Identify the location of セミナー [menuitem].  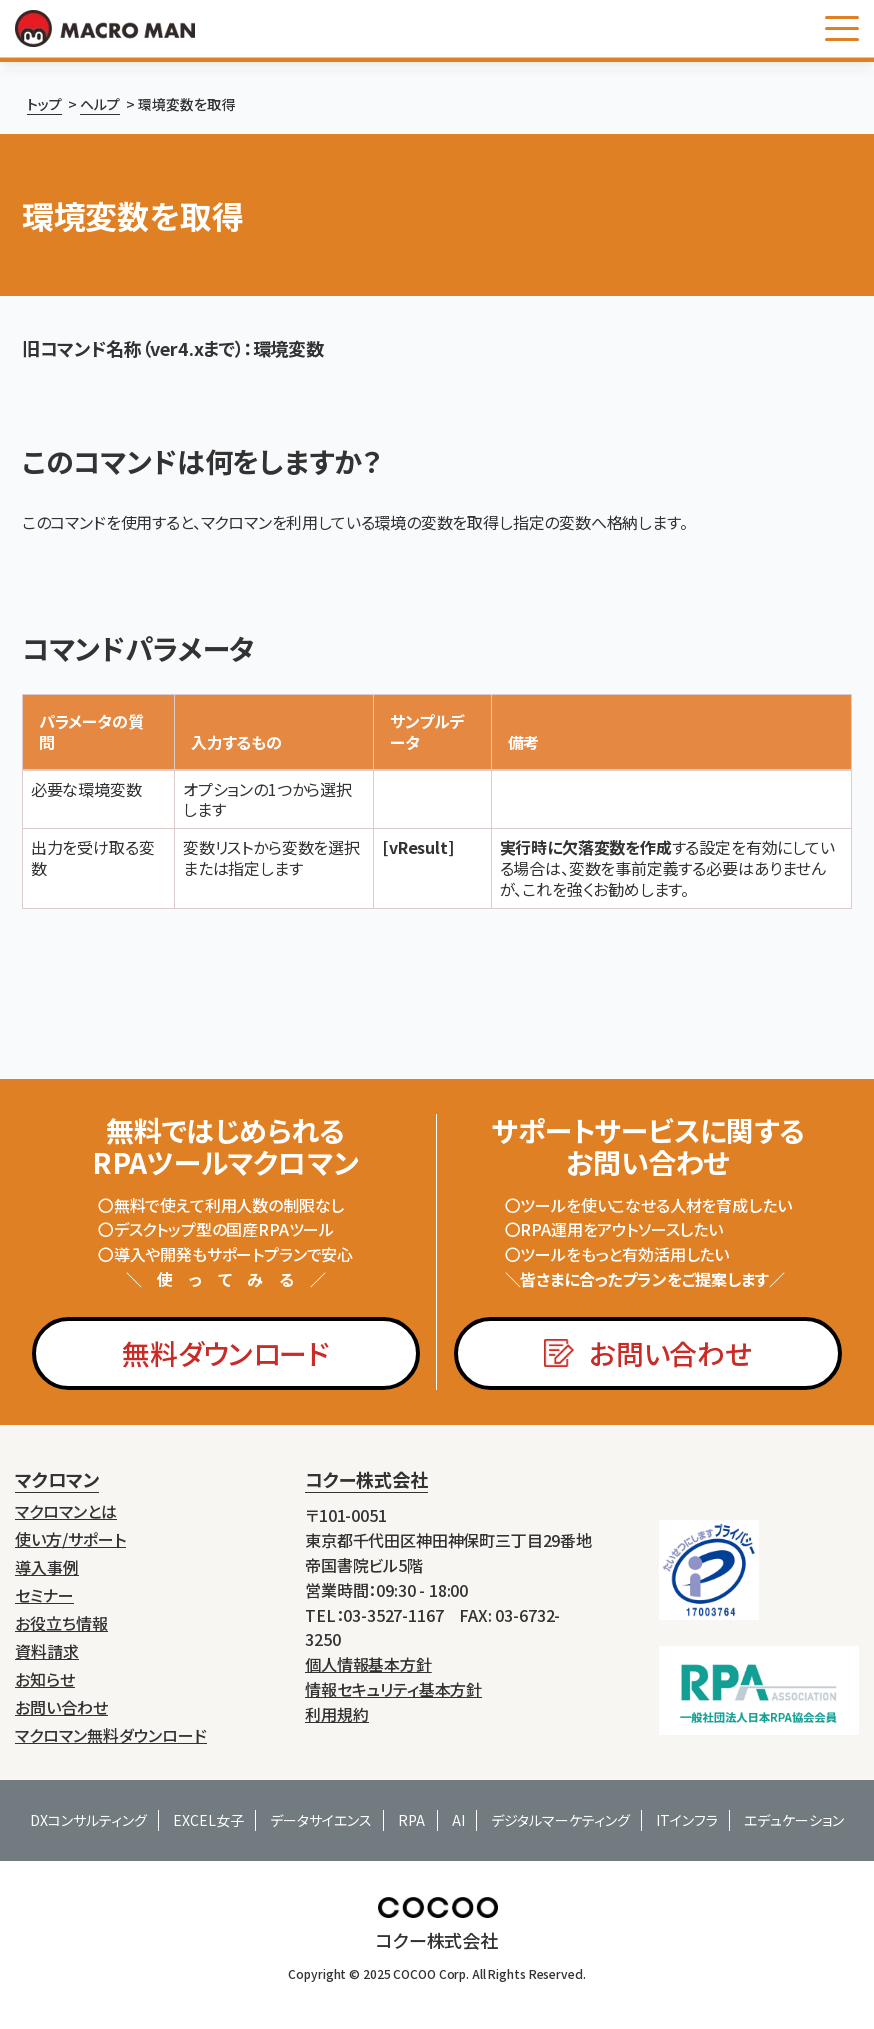
(44, 1595).